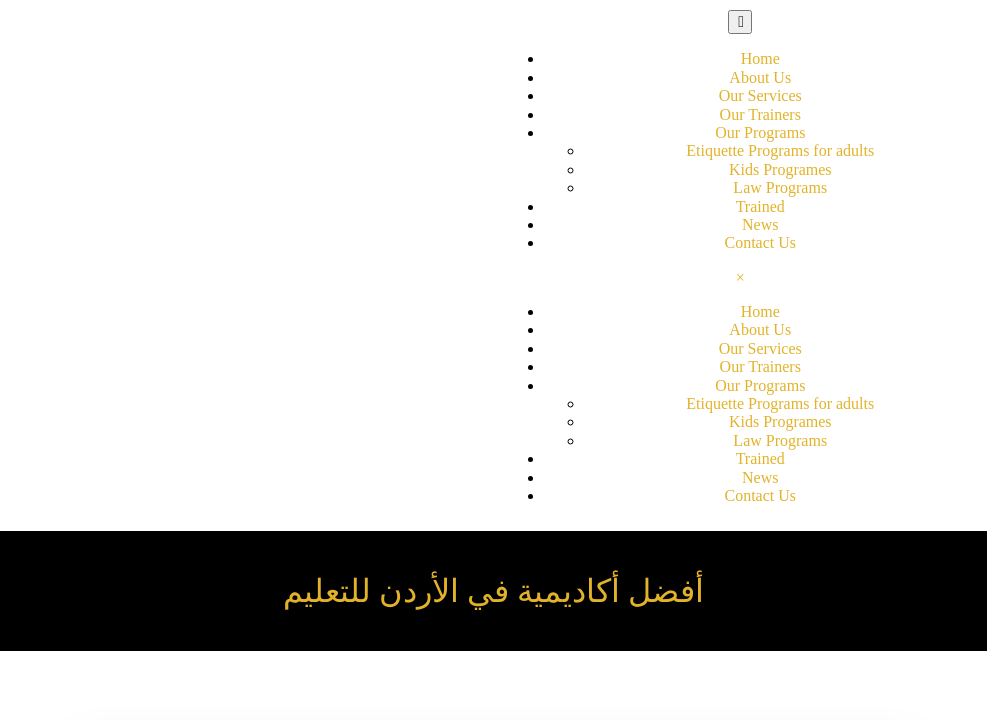 This screenshot has width=987, height=720. What do you see at coordinates (760, 77) in the screenshot?
I see `About Us` at bounding box center [760, 77].